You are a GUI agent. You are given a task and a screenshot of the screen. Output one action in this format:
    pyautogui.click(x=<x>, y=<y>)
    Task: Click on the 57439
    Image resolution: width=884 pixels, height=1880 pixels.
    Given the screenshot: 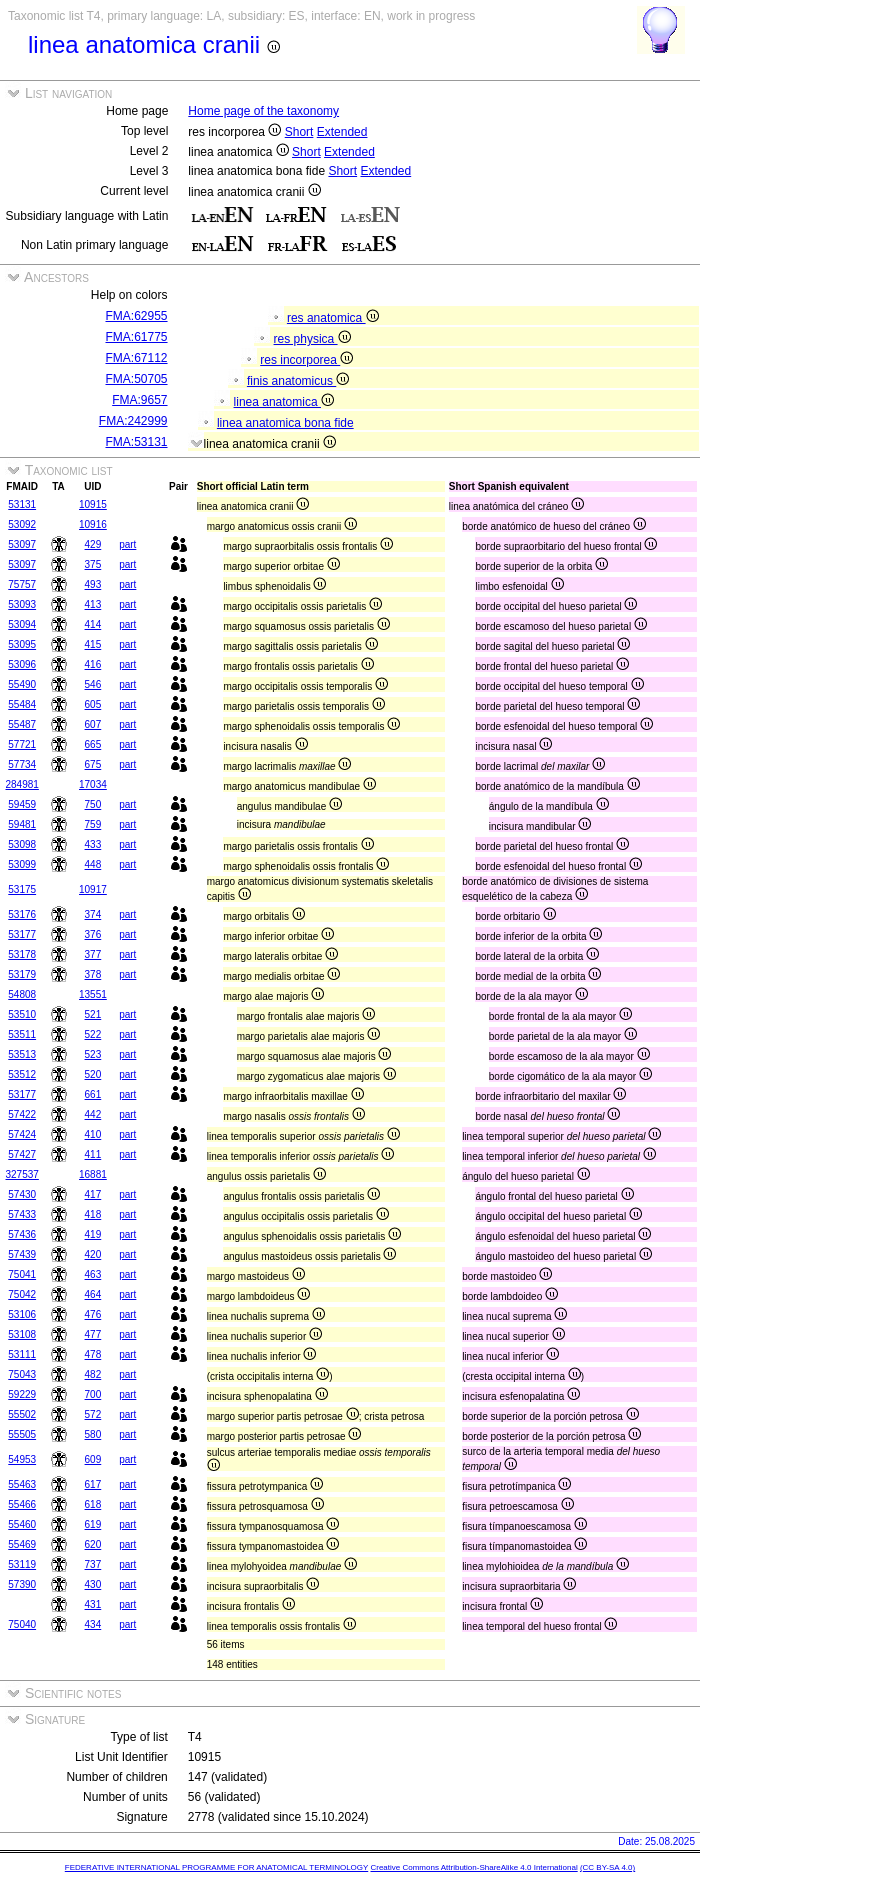 What is the action you would take?
    pyautogui.click(x=22, y=1254)
    